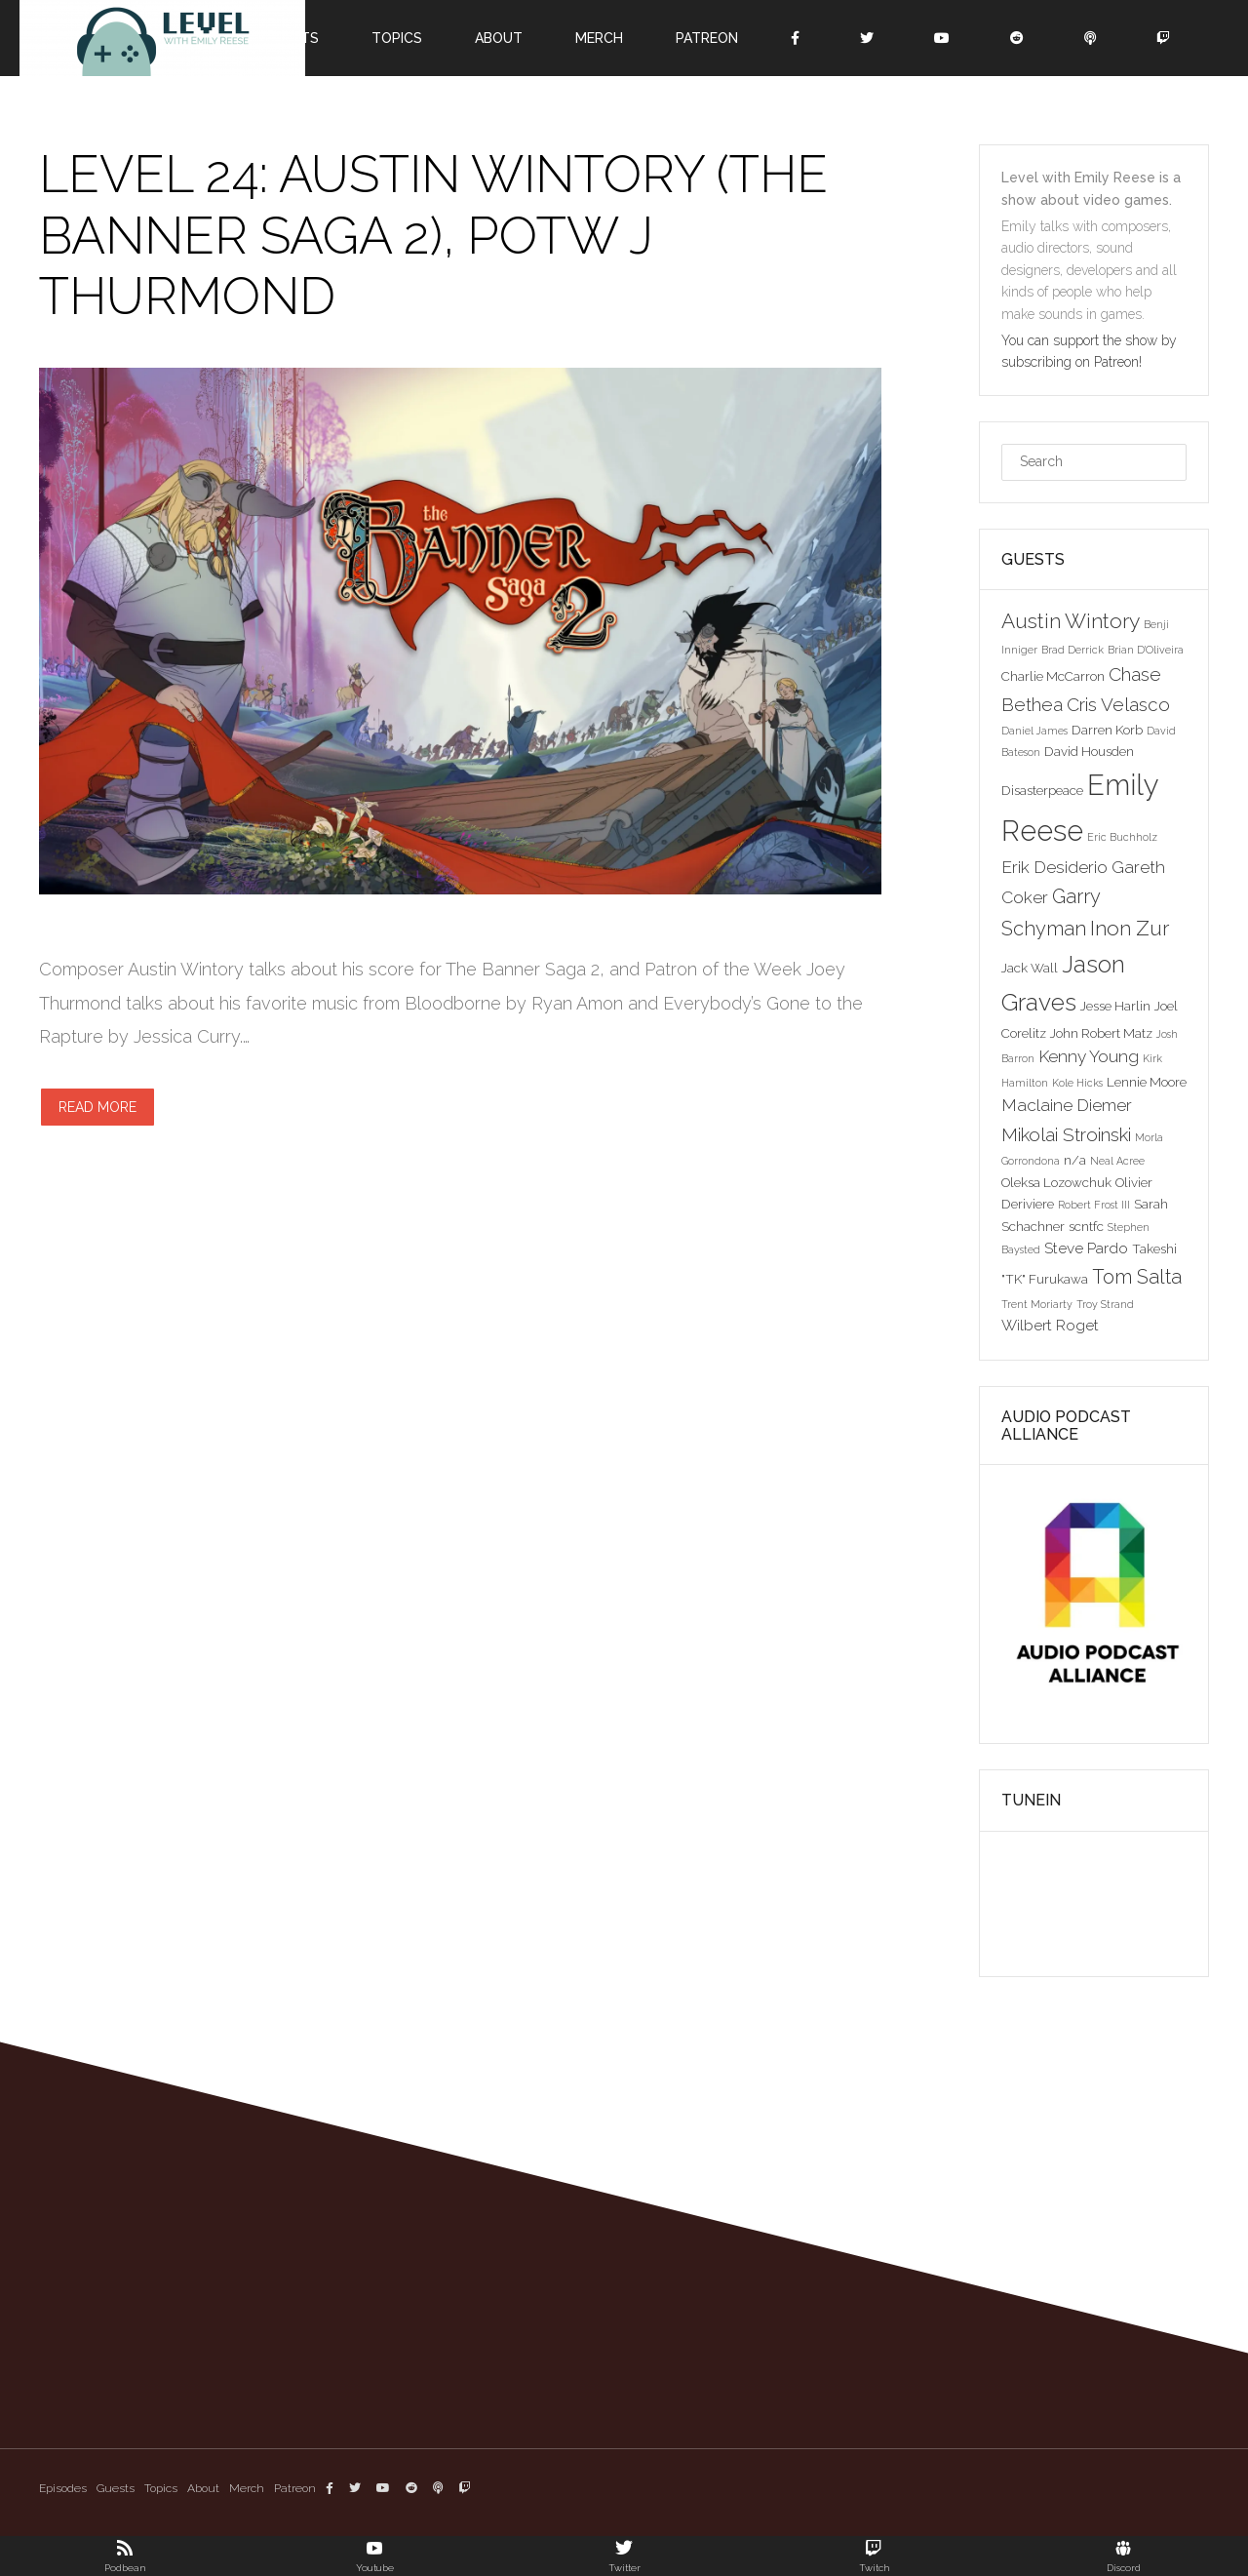 The image size is (1248, 2576). I want to click on Neal Acree [Neal Acree (2 items)], so click(1117, 1161).